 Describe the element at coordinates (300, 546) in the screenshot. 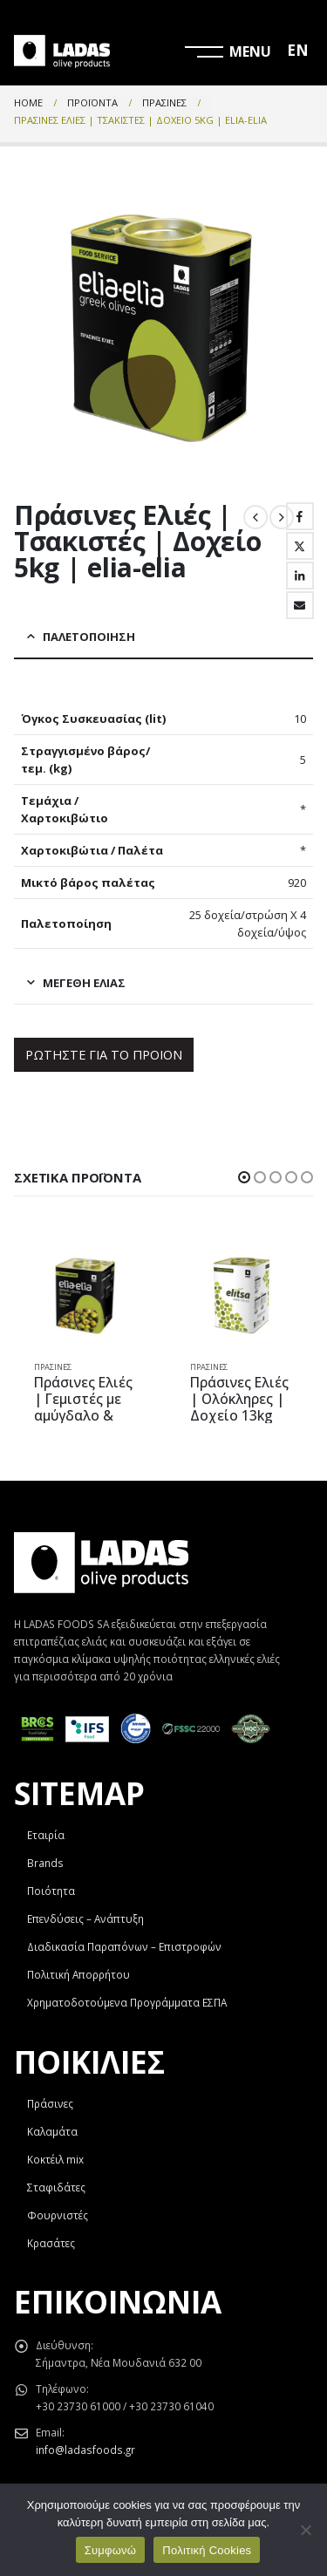

I see `Twitter` at that location.